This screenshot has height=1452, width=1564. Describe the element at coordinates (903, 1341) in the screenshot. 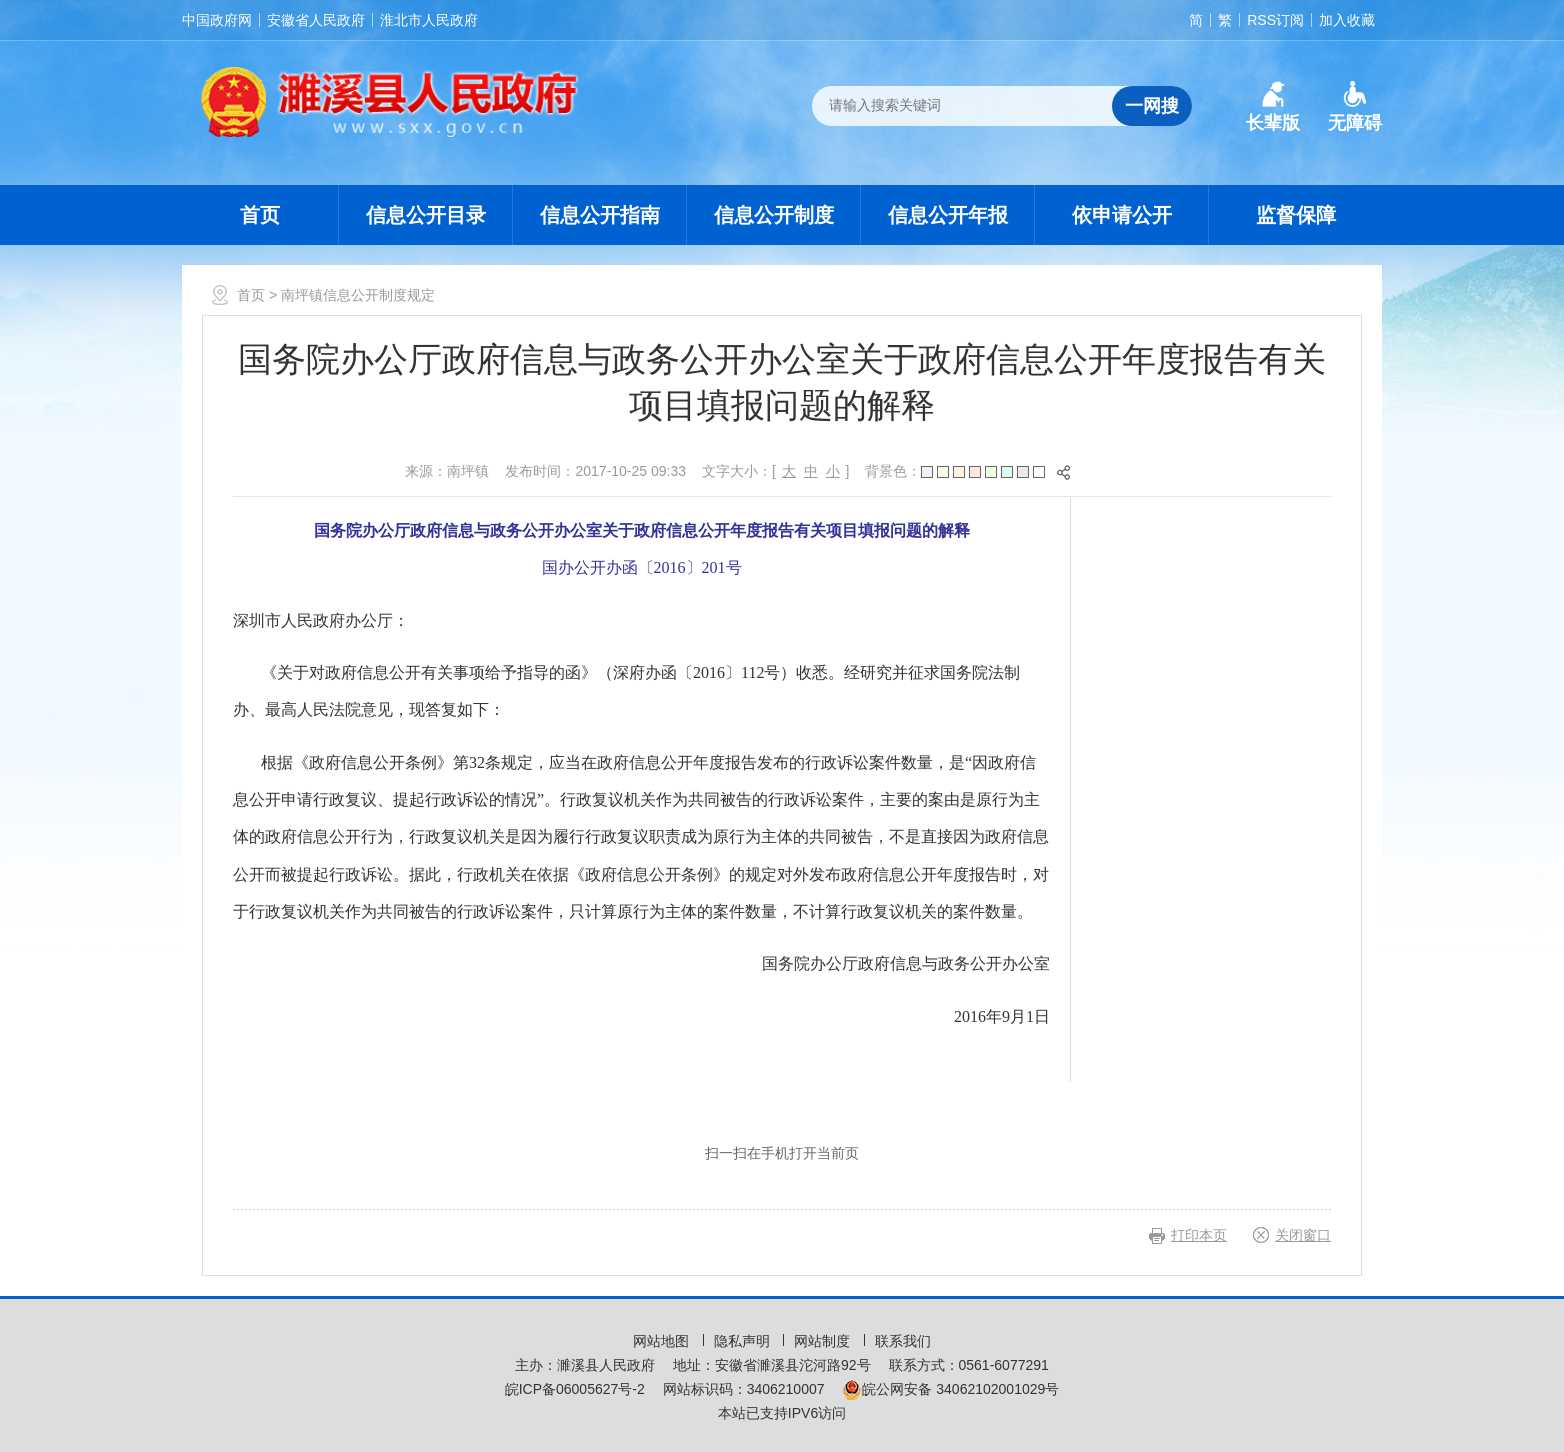

I see `联系我们` at that location.